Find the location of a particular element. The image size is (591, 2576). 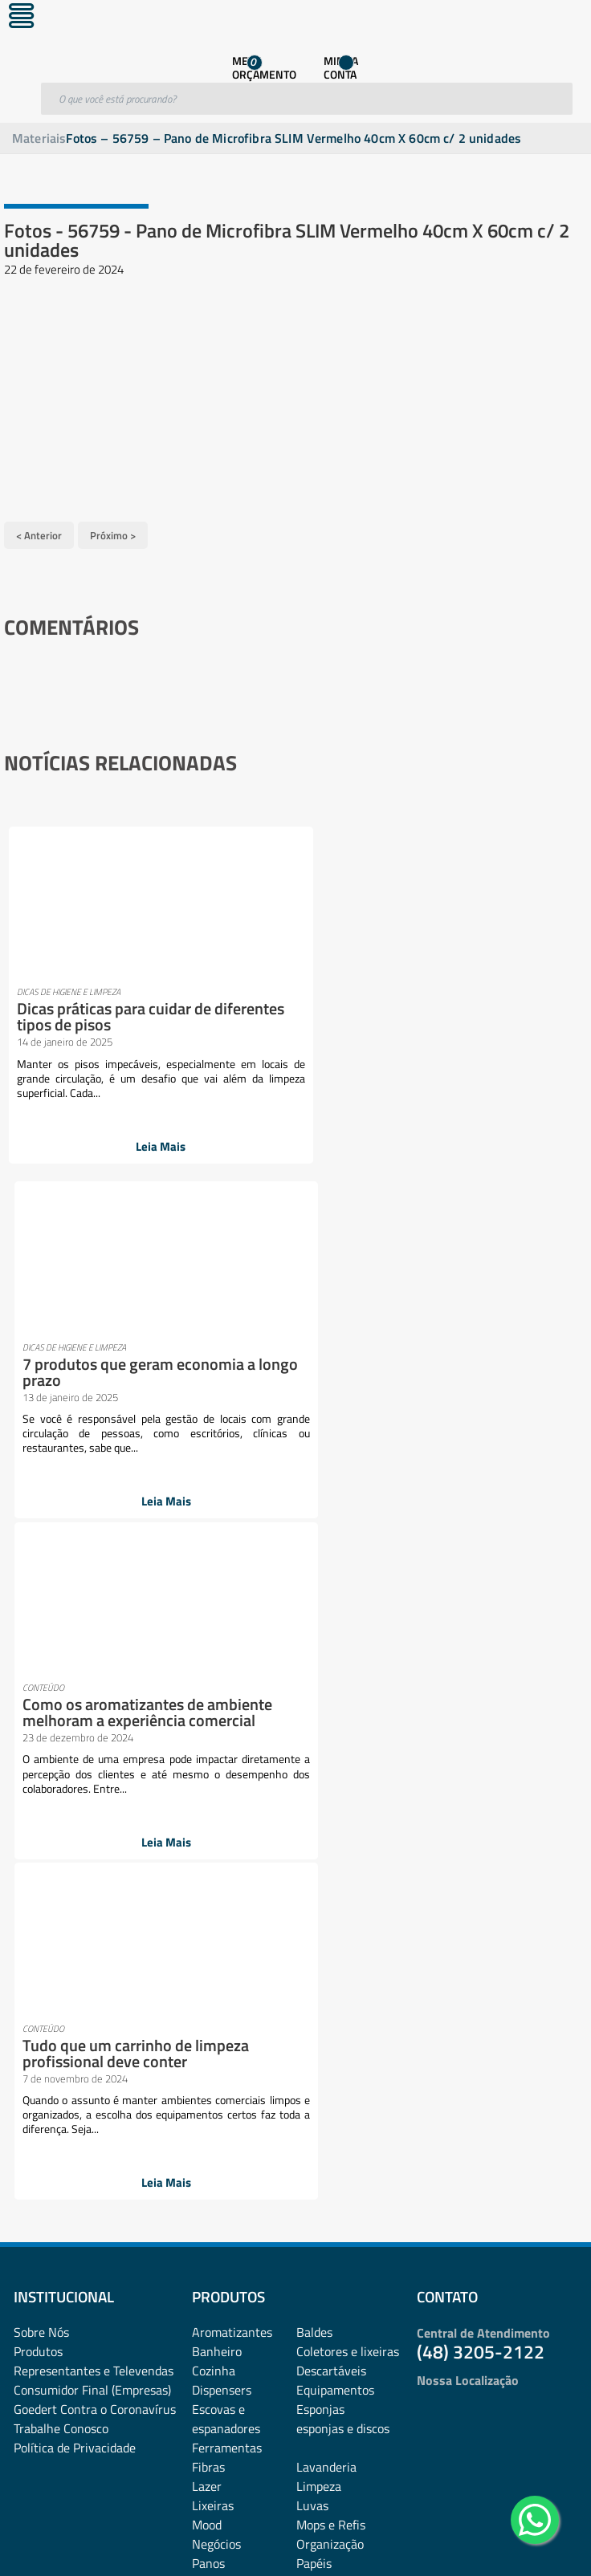

Leia Mais is located at coordinates (144, 1145).